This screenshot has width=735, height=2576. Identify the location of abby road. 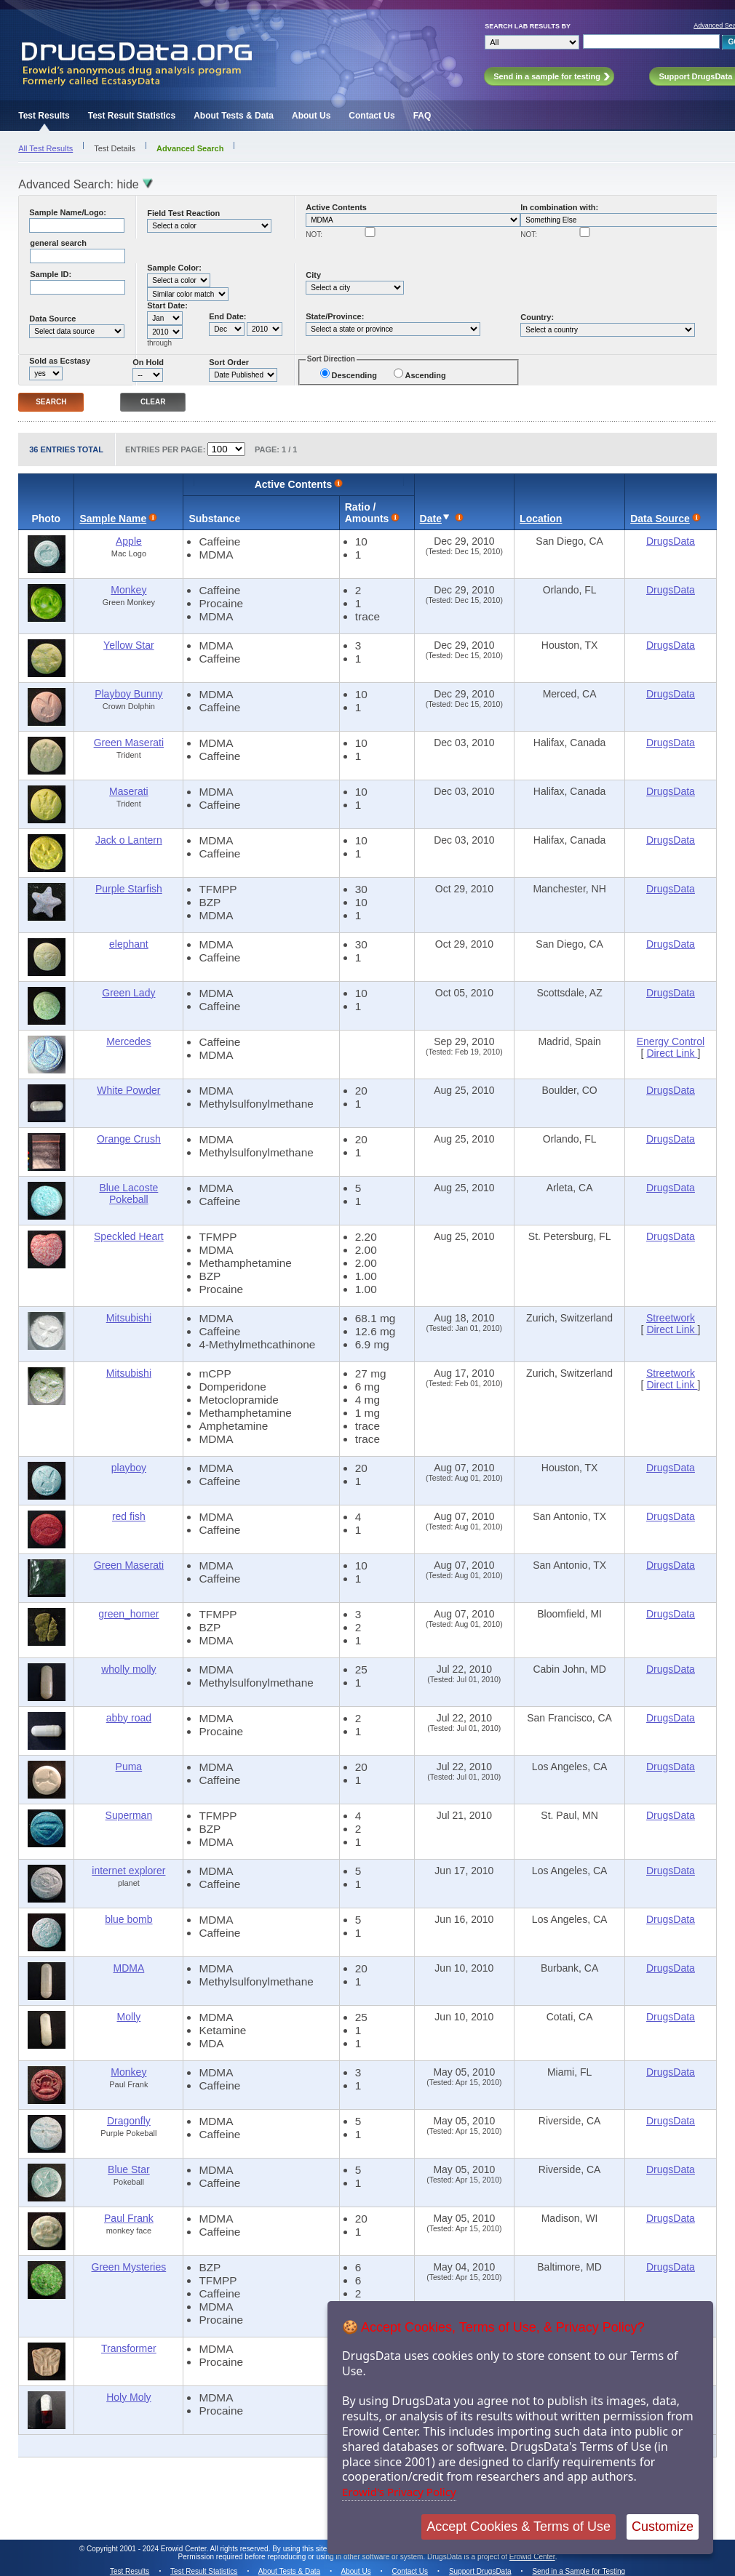
(128, 1718).